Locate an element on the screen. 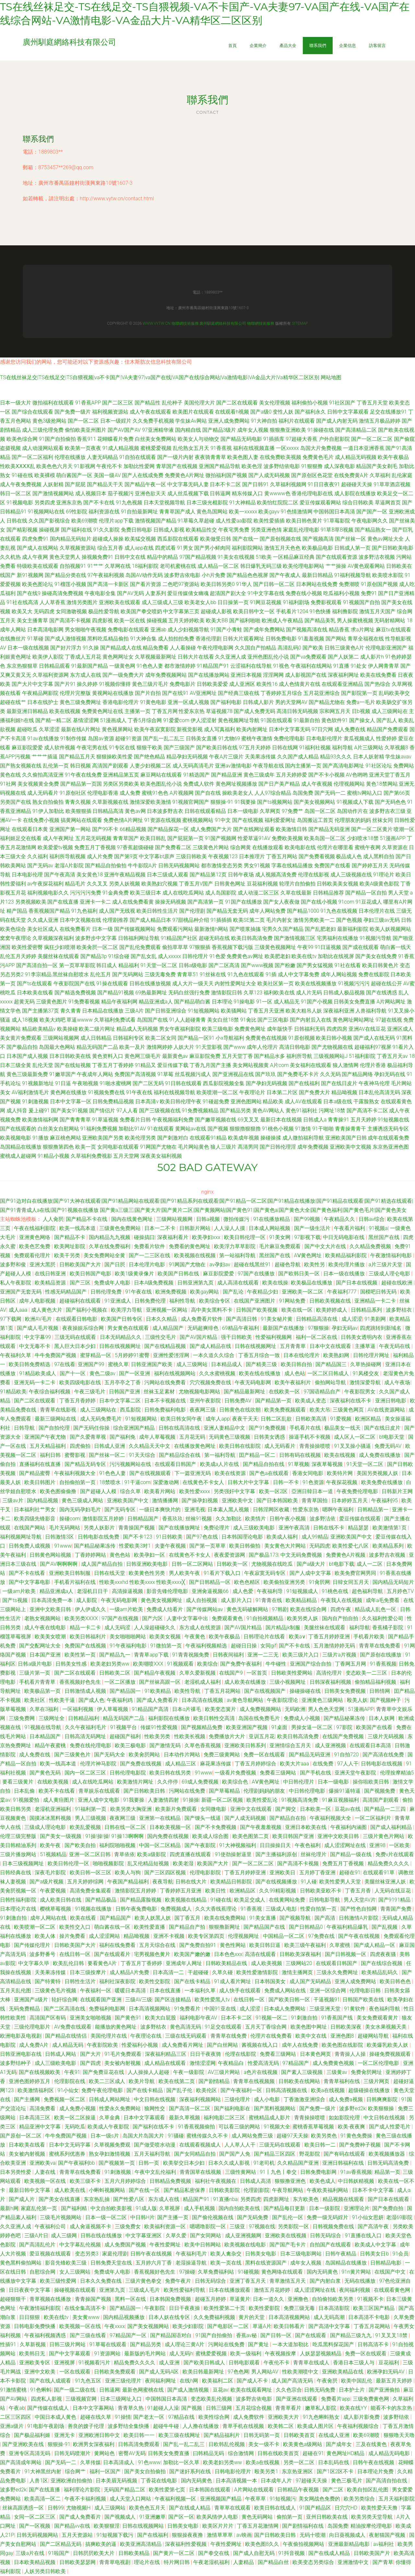  免费三级黄网站 is located at coordinates (222, 1754).